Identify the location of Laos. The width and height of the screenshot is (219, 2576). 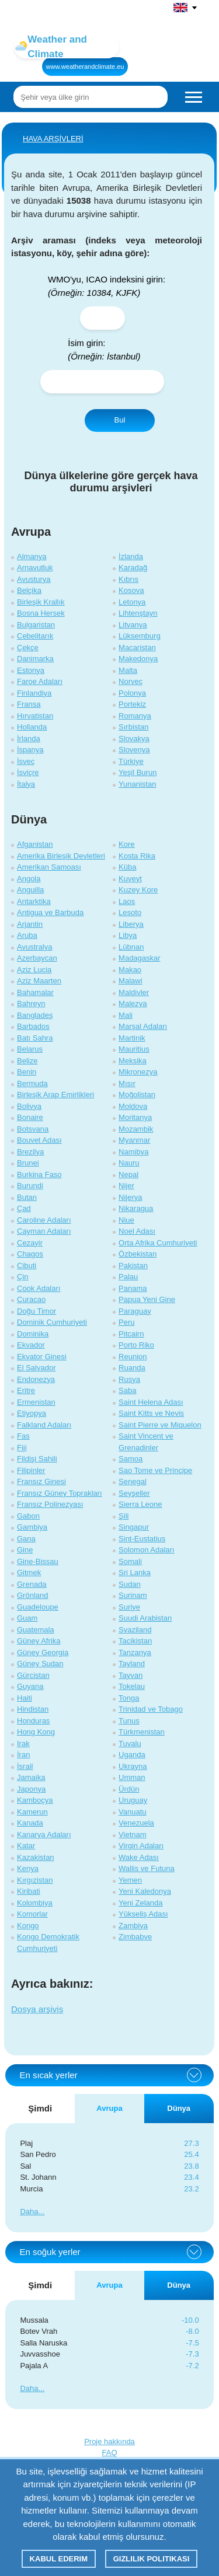
(127, 901).